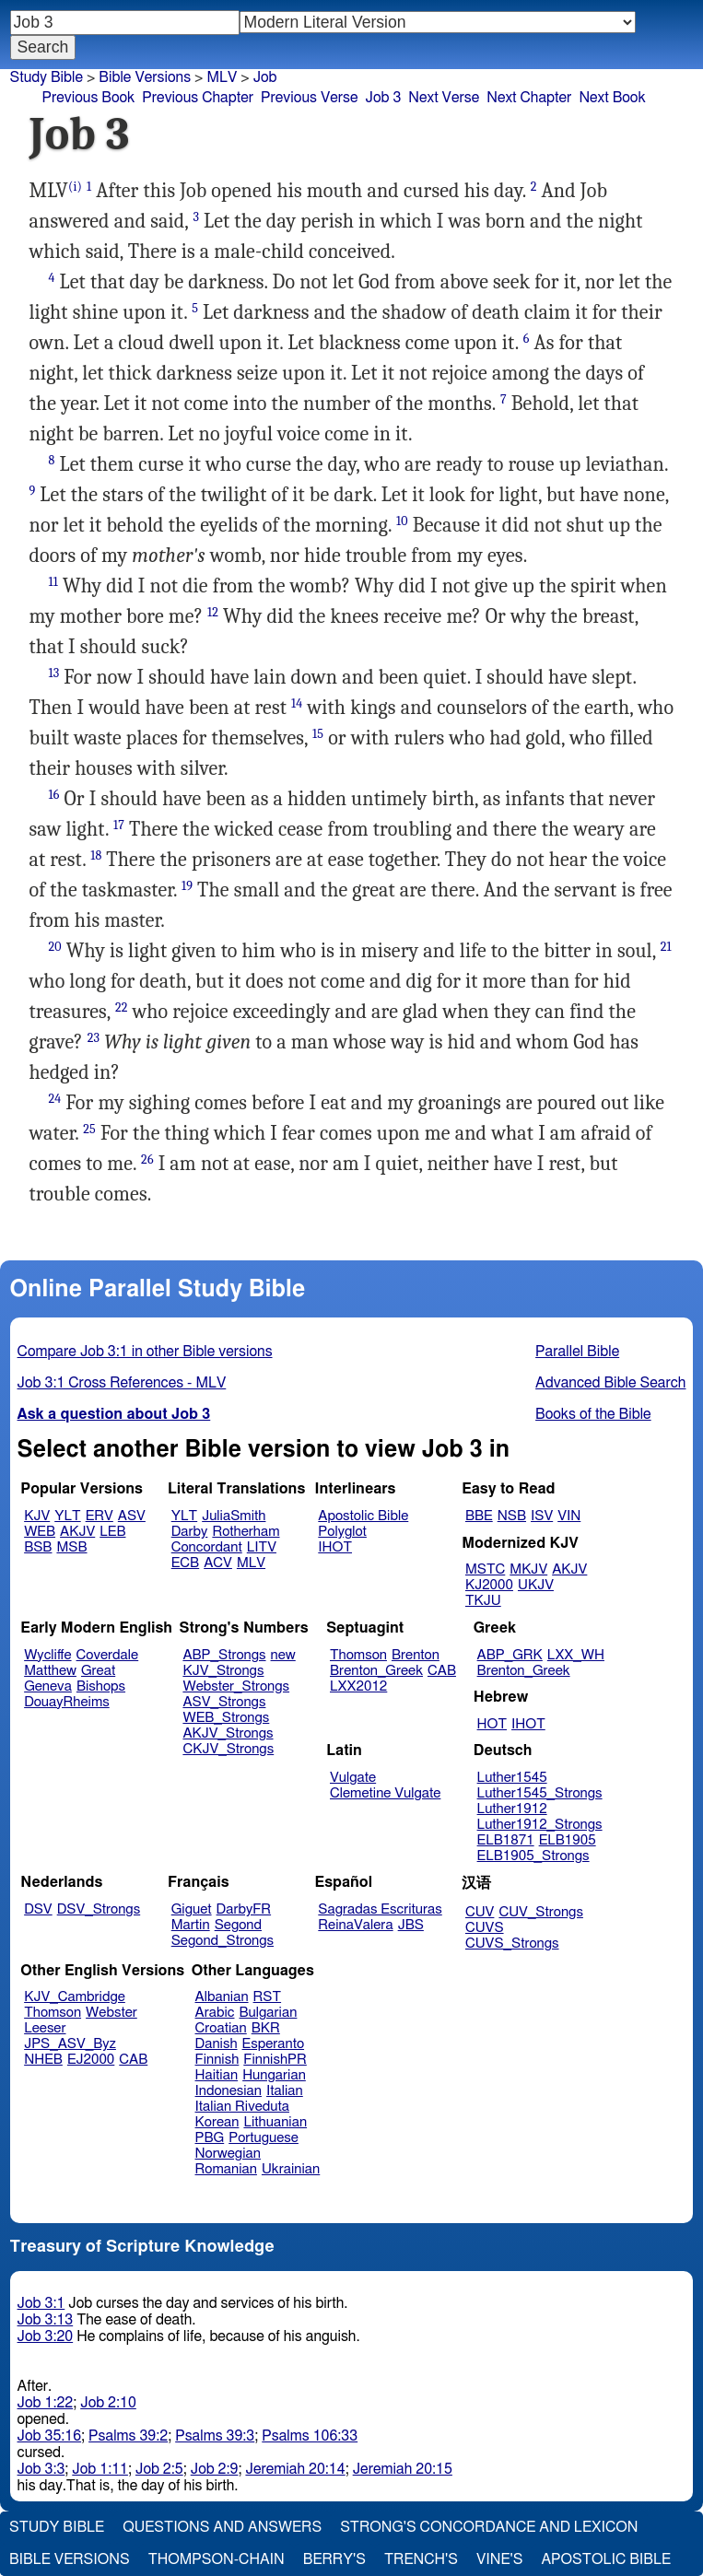 Image resolution: width=703 pixels, height=2576 pixels. What do you see at coordinates (265, 77) in the screenshot?
I see `Job` at bounding box center [265, 77].